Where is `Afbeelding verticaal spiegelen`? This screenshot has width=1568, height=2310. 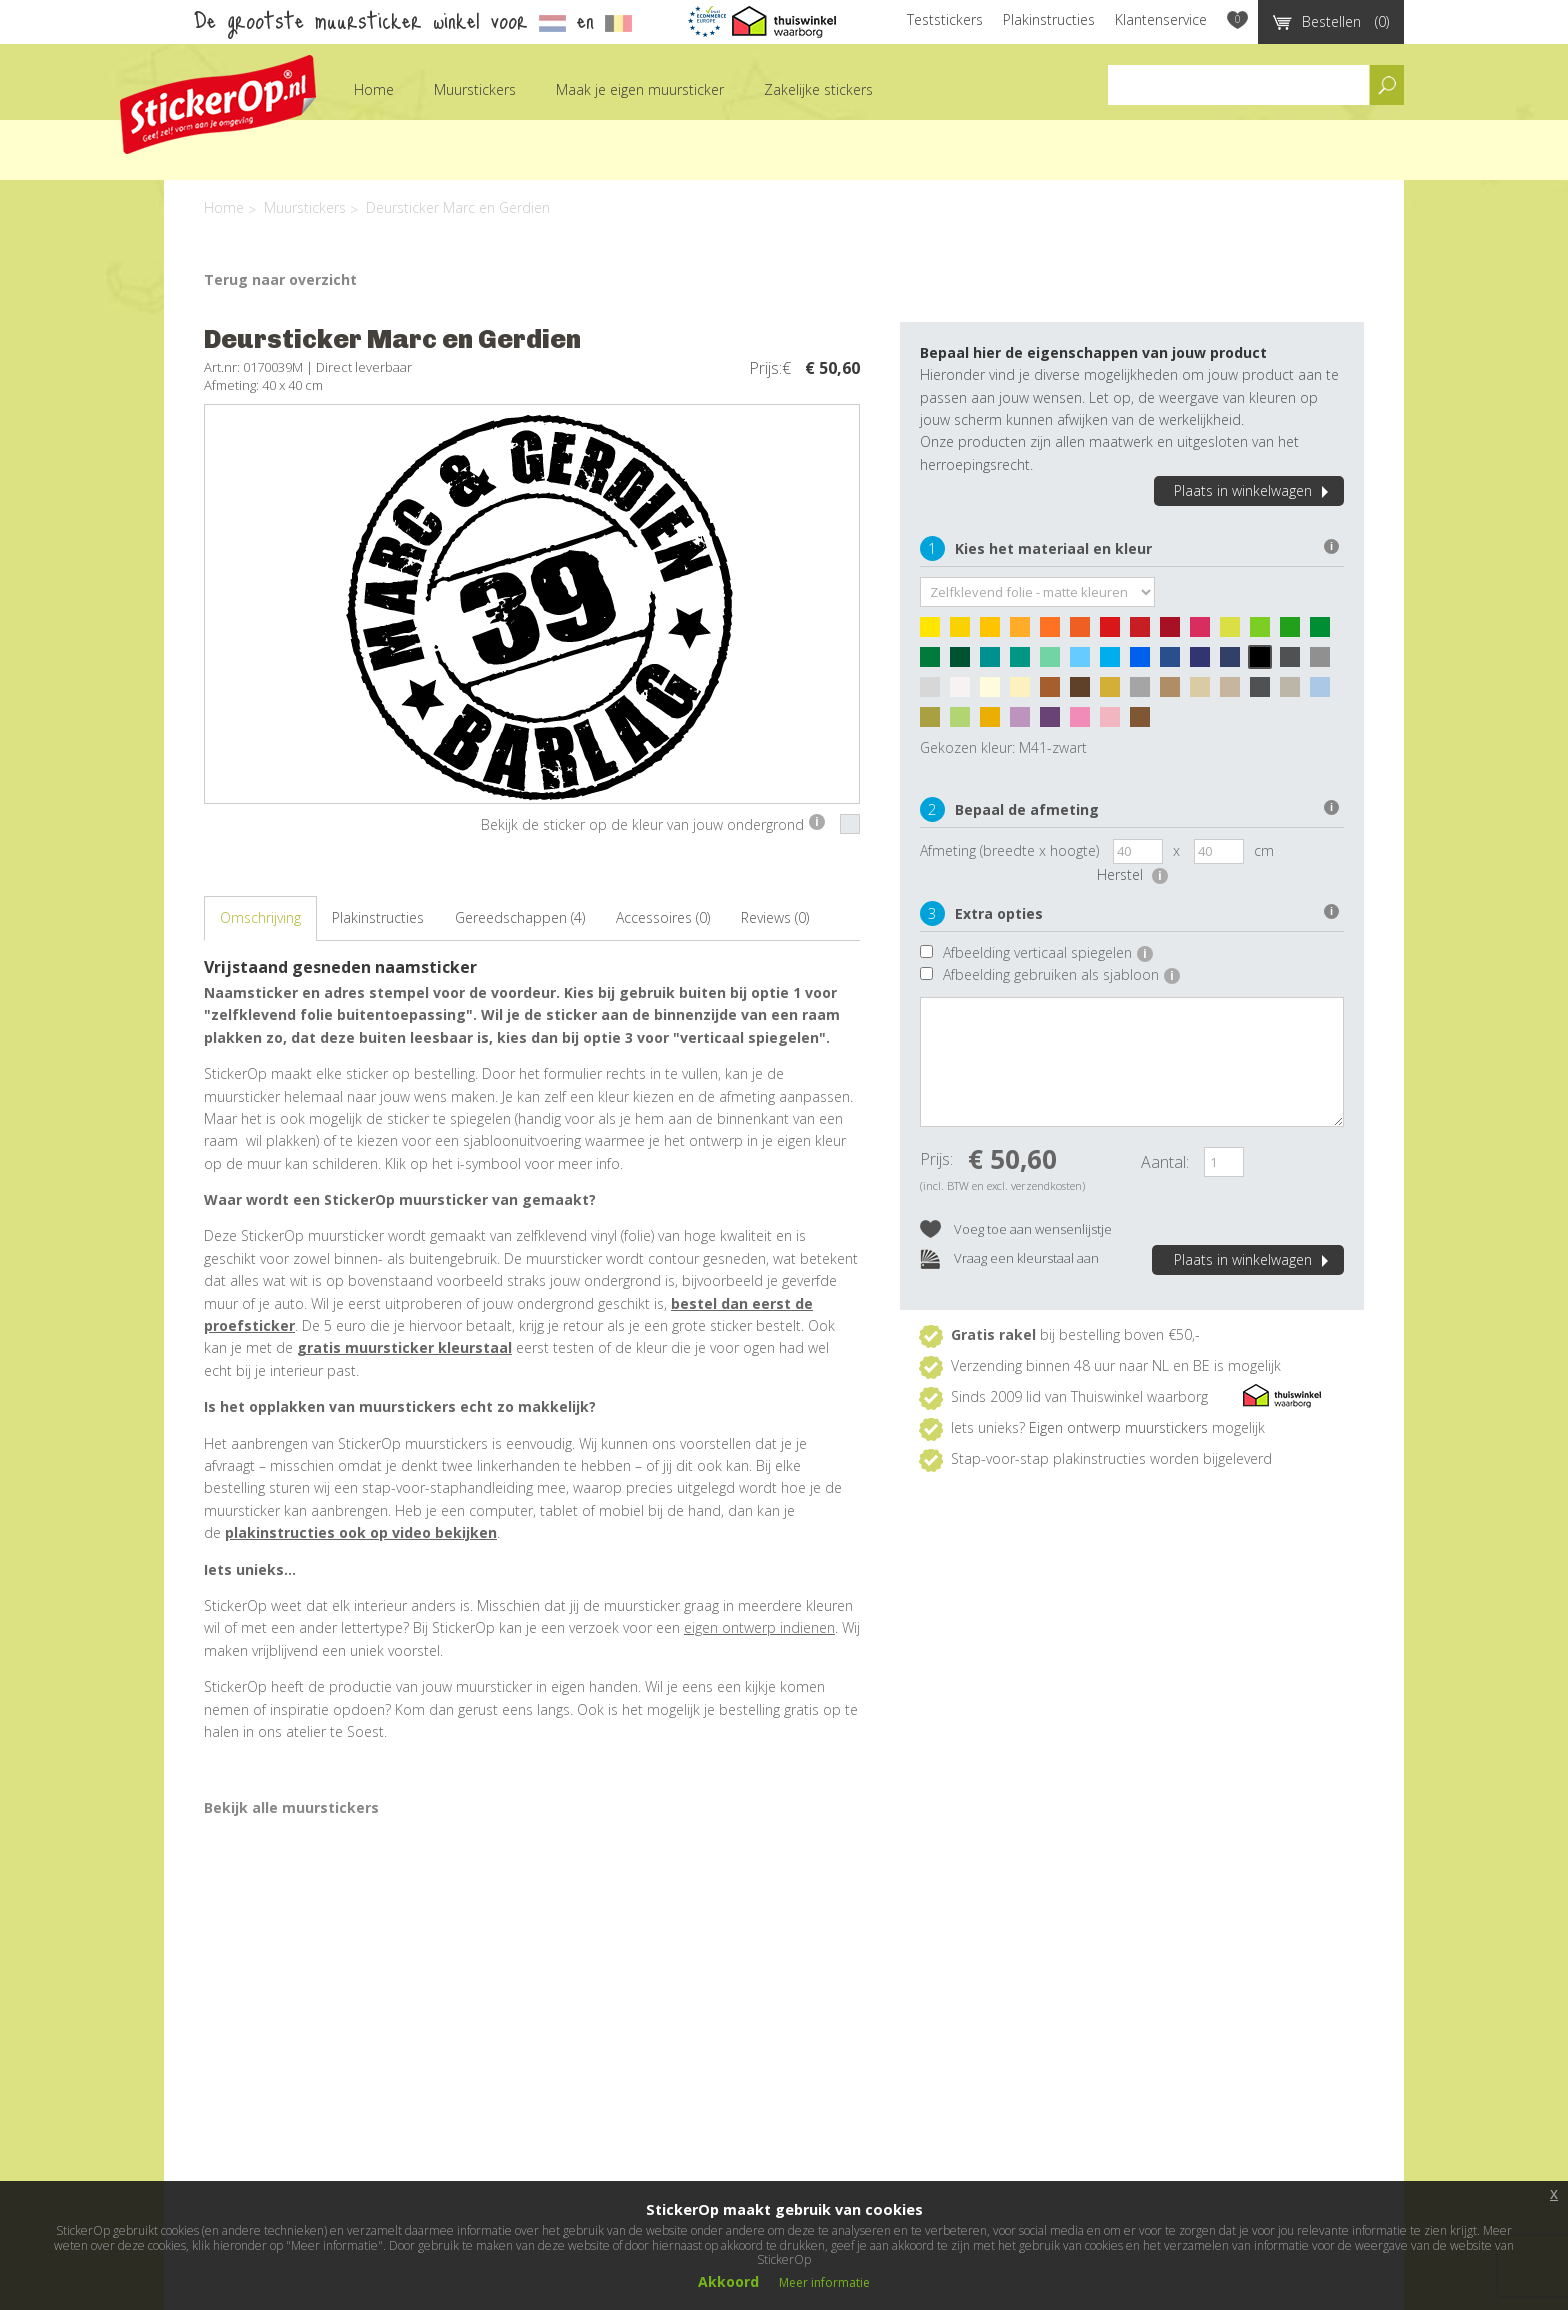 Afbeelding verticaal spiegelen is located at coordinates (1048, 952).